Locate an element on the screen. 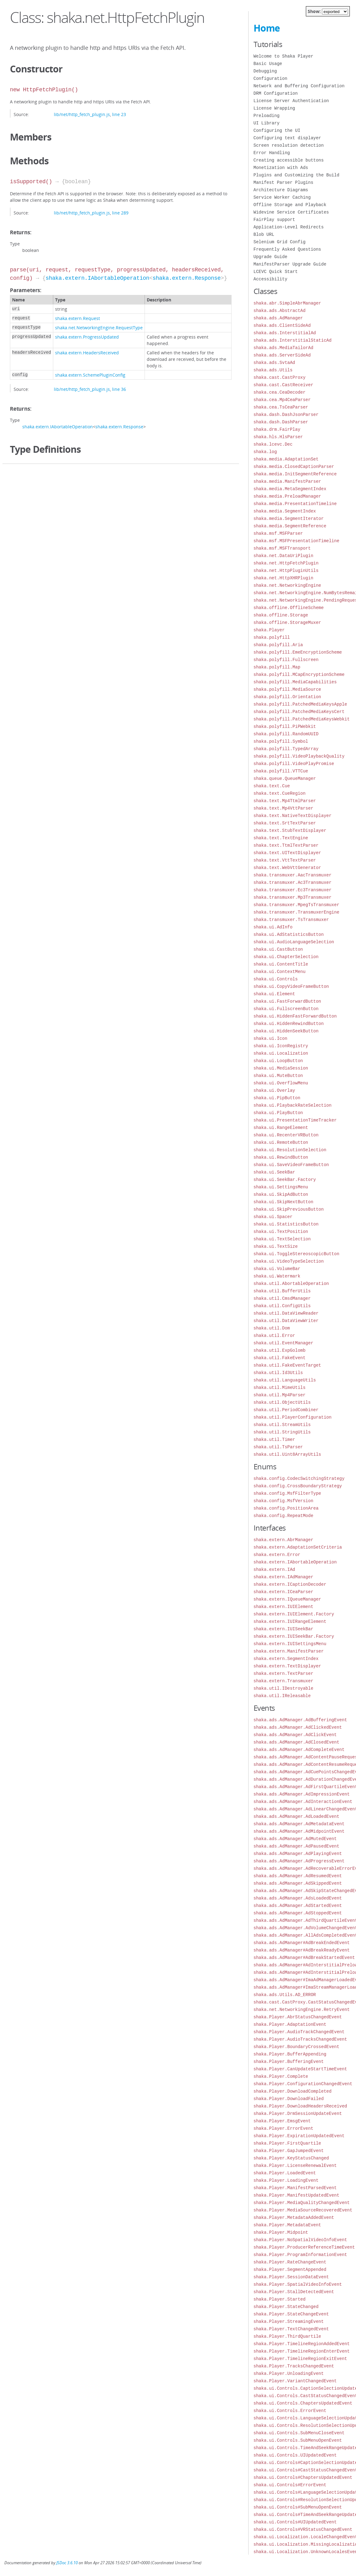 This screenshot has height=2576, width=356. shaka.util.ConfigUtils is located at coordinates (282, 1306).